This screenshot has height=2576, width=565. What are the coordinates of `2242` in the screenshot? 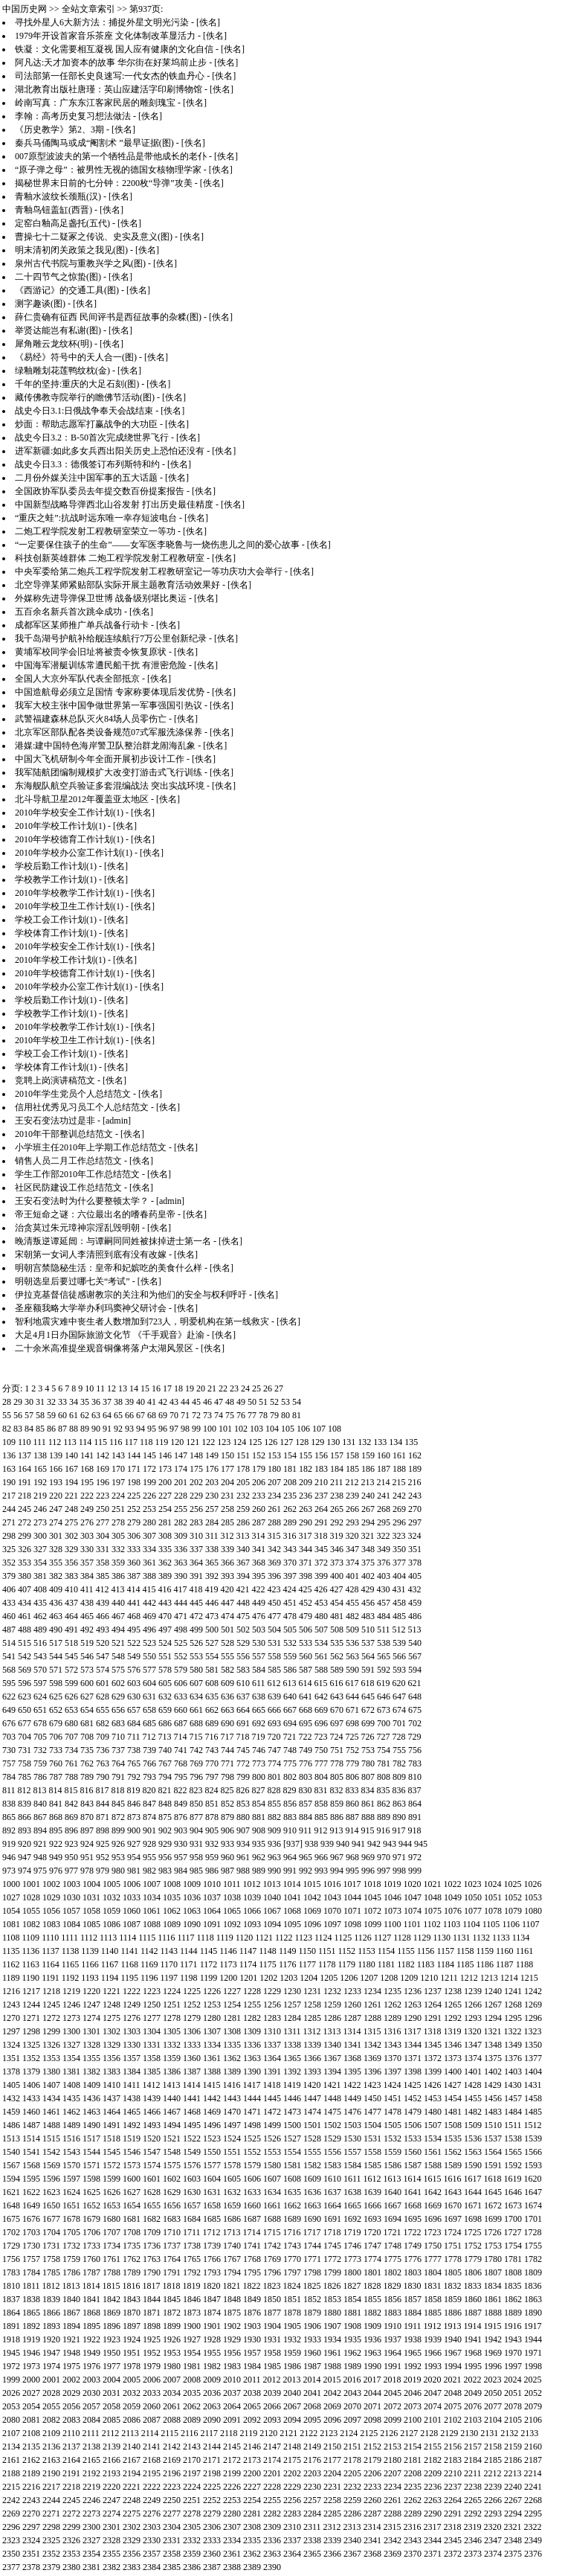 It's located at (11, 2500).